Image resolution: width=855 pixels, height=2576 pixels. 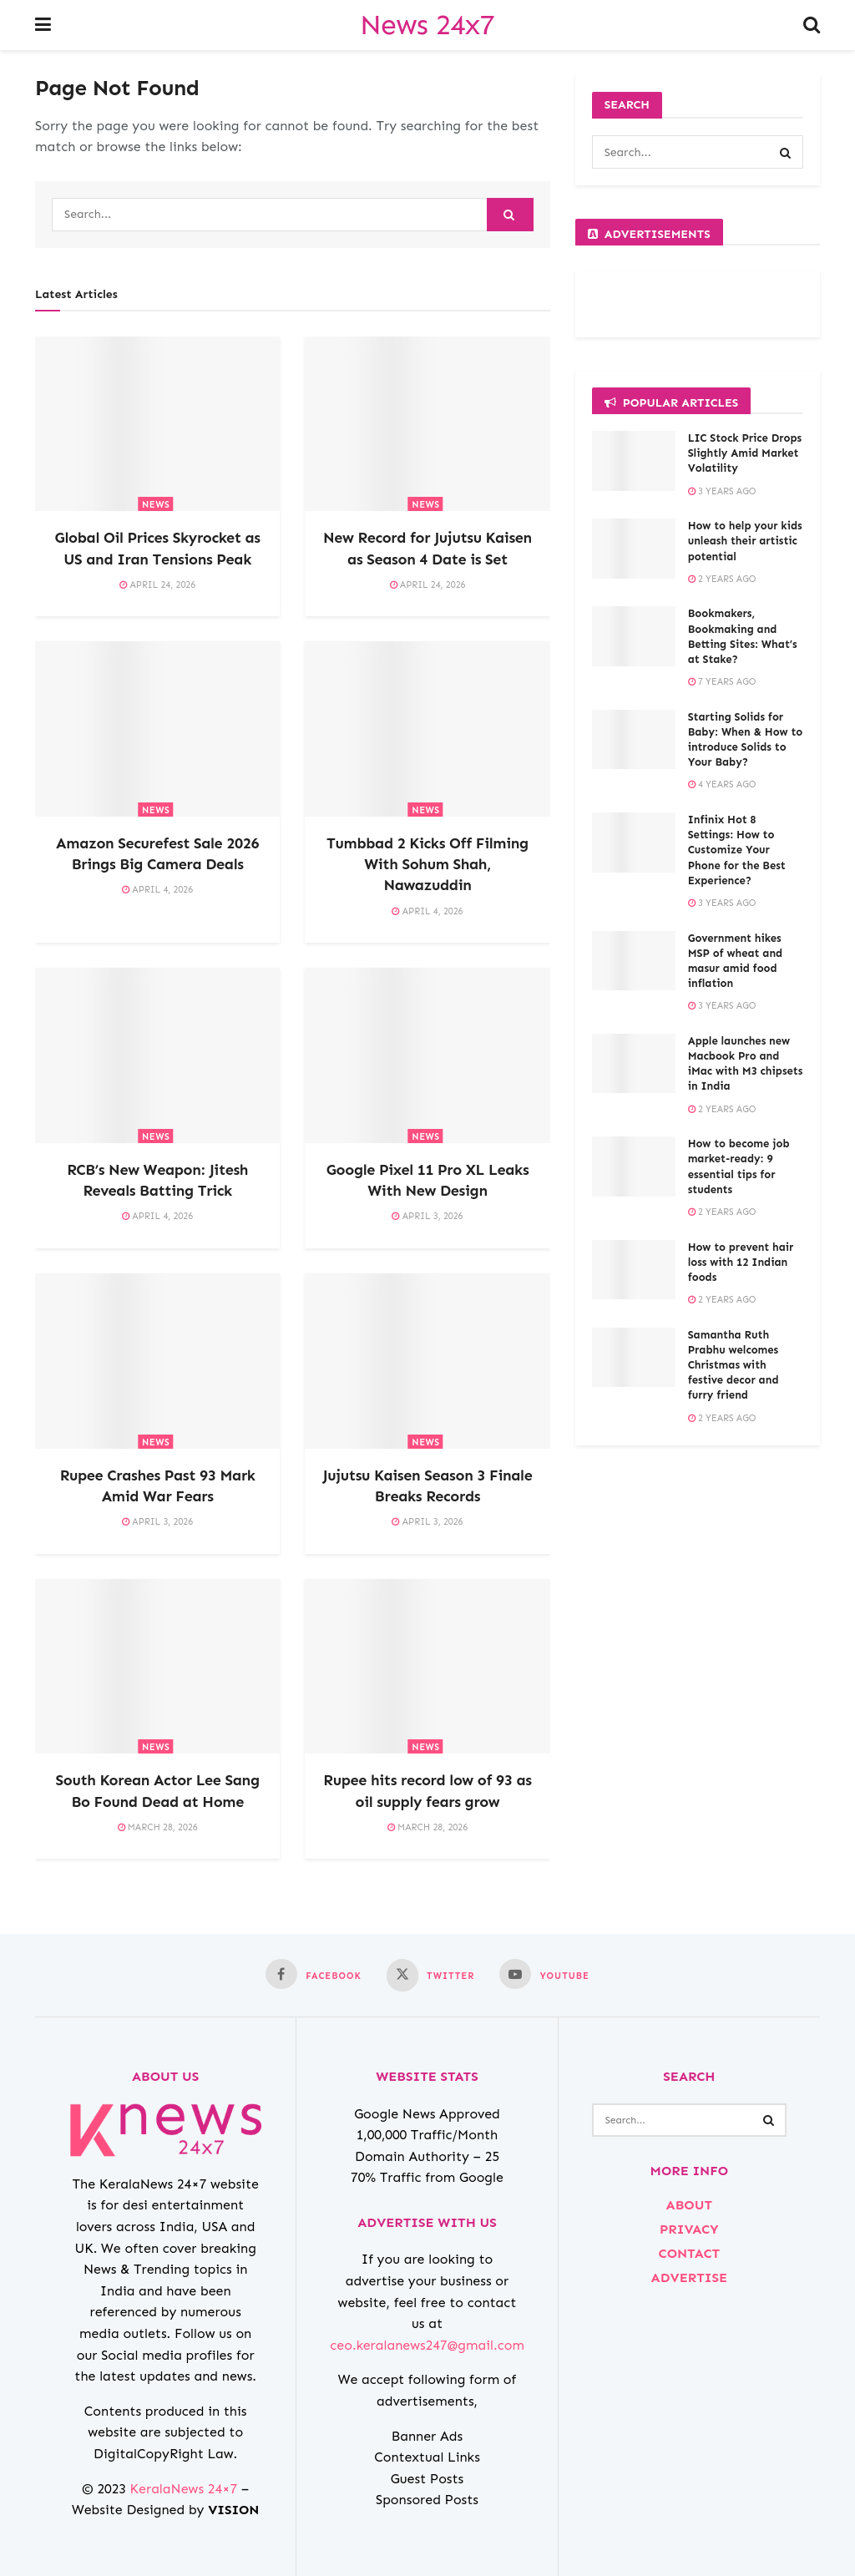 I want to click on CONTACT, so click(x=689, y=2253).